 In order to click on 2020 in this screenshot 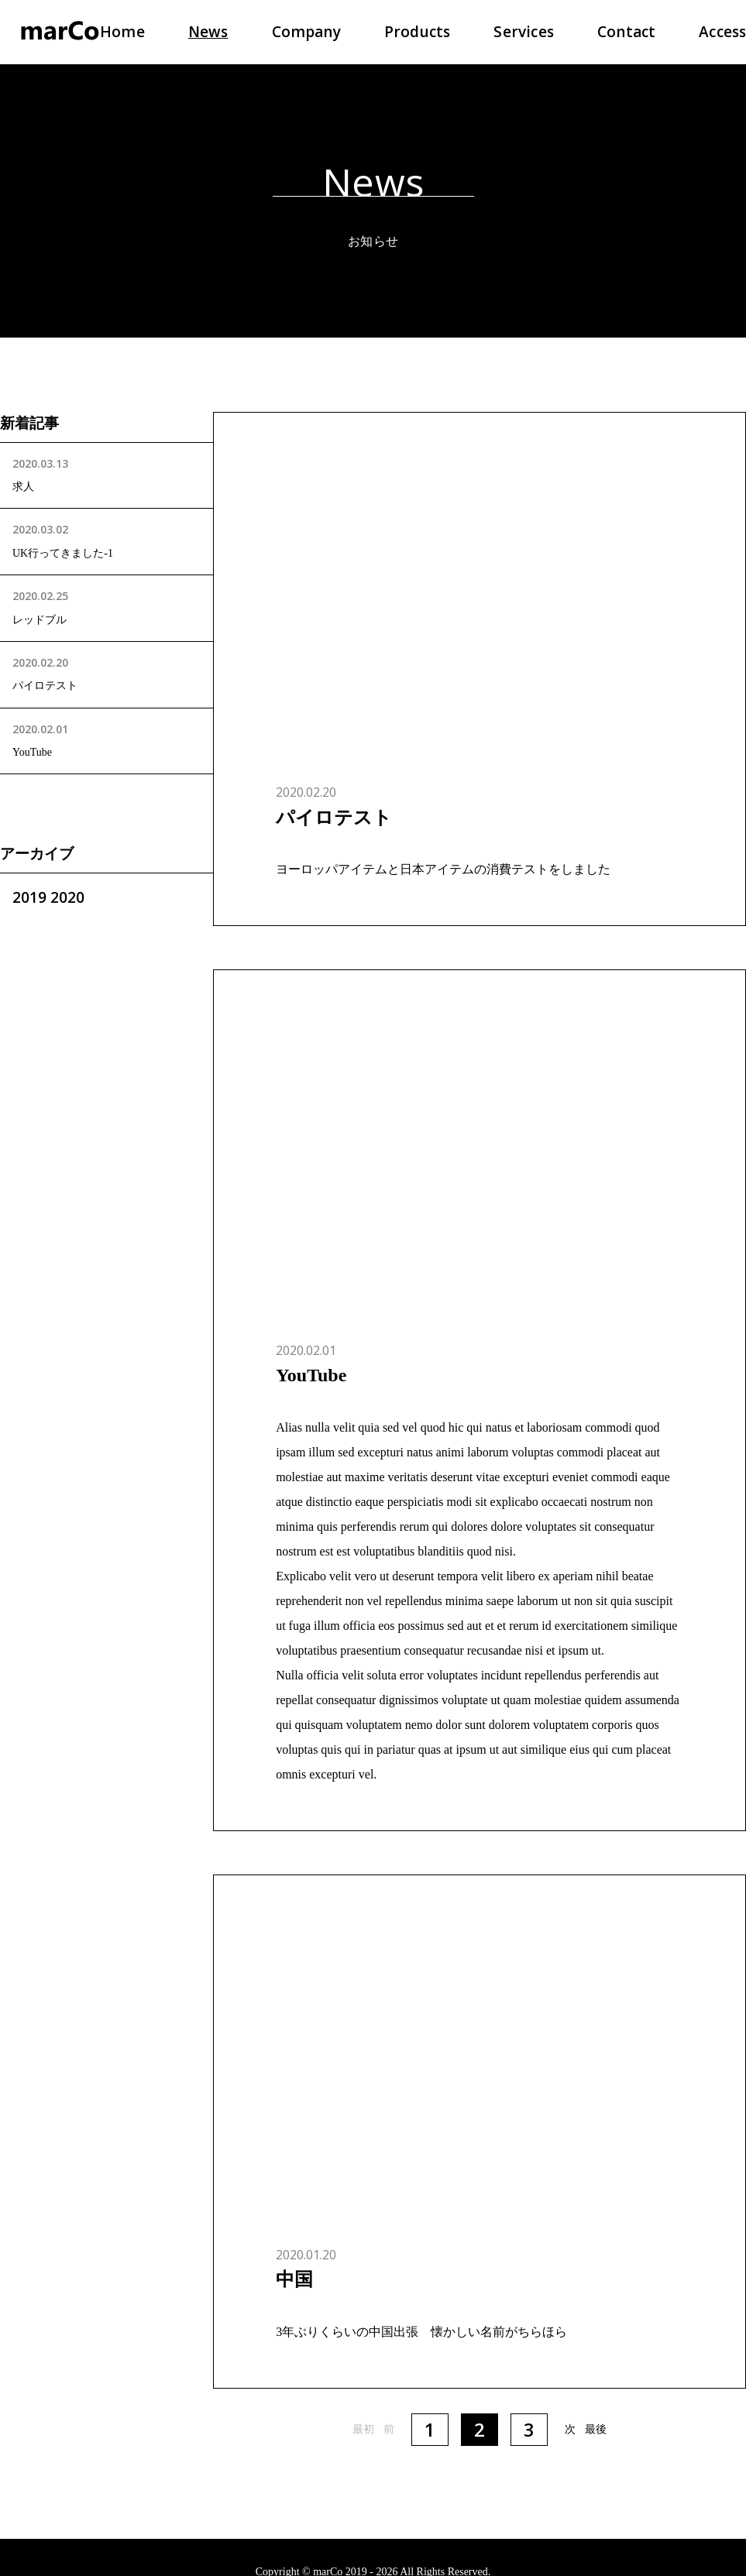, I will do `click(67, 897)`.